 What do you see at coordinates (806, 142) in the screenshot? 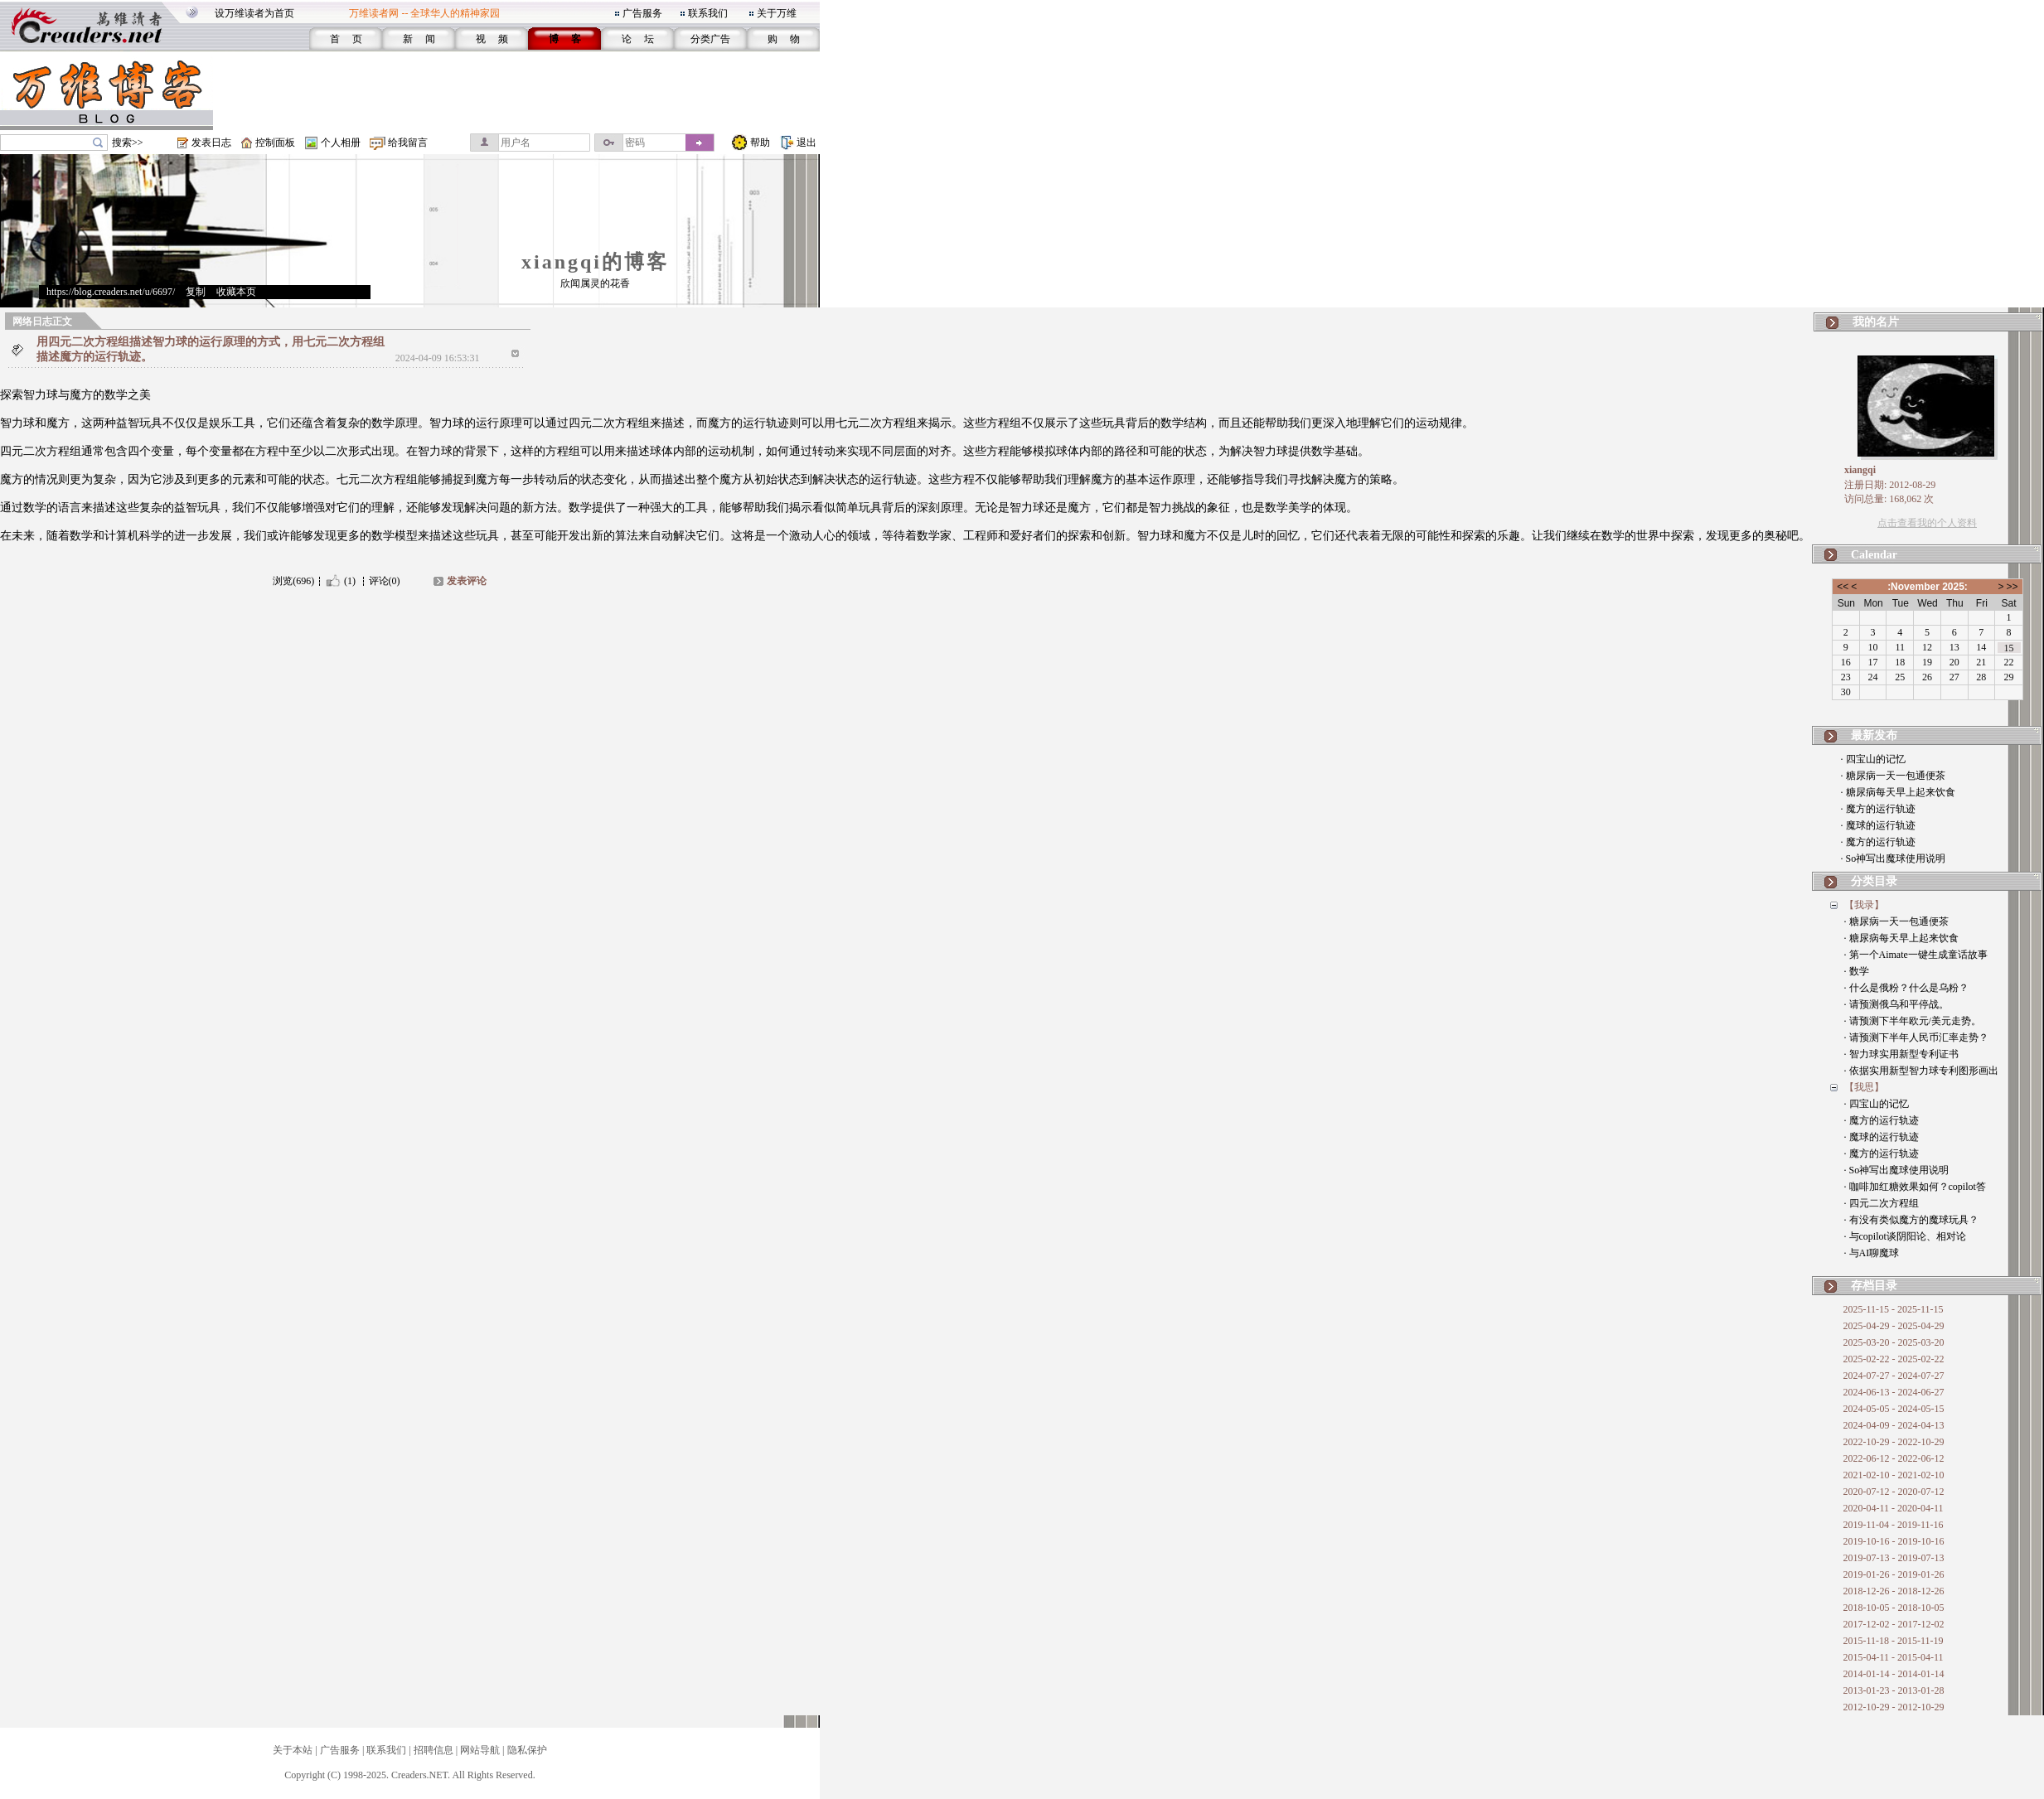
I see `退出` at bounding box center [806, 142].